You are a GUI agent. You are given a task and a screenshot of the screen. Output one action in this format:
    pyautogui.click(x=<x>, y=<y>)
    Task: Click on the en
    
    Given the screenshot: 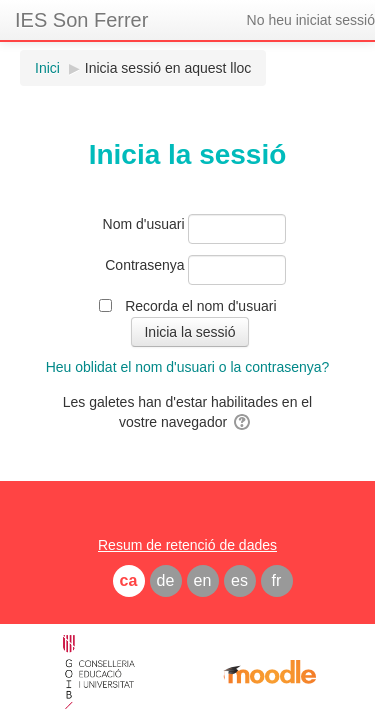 What is the action you would take?
    pyautogui.click(x=203, y=580)
    